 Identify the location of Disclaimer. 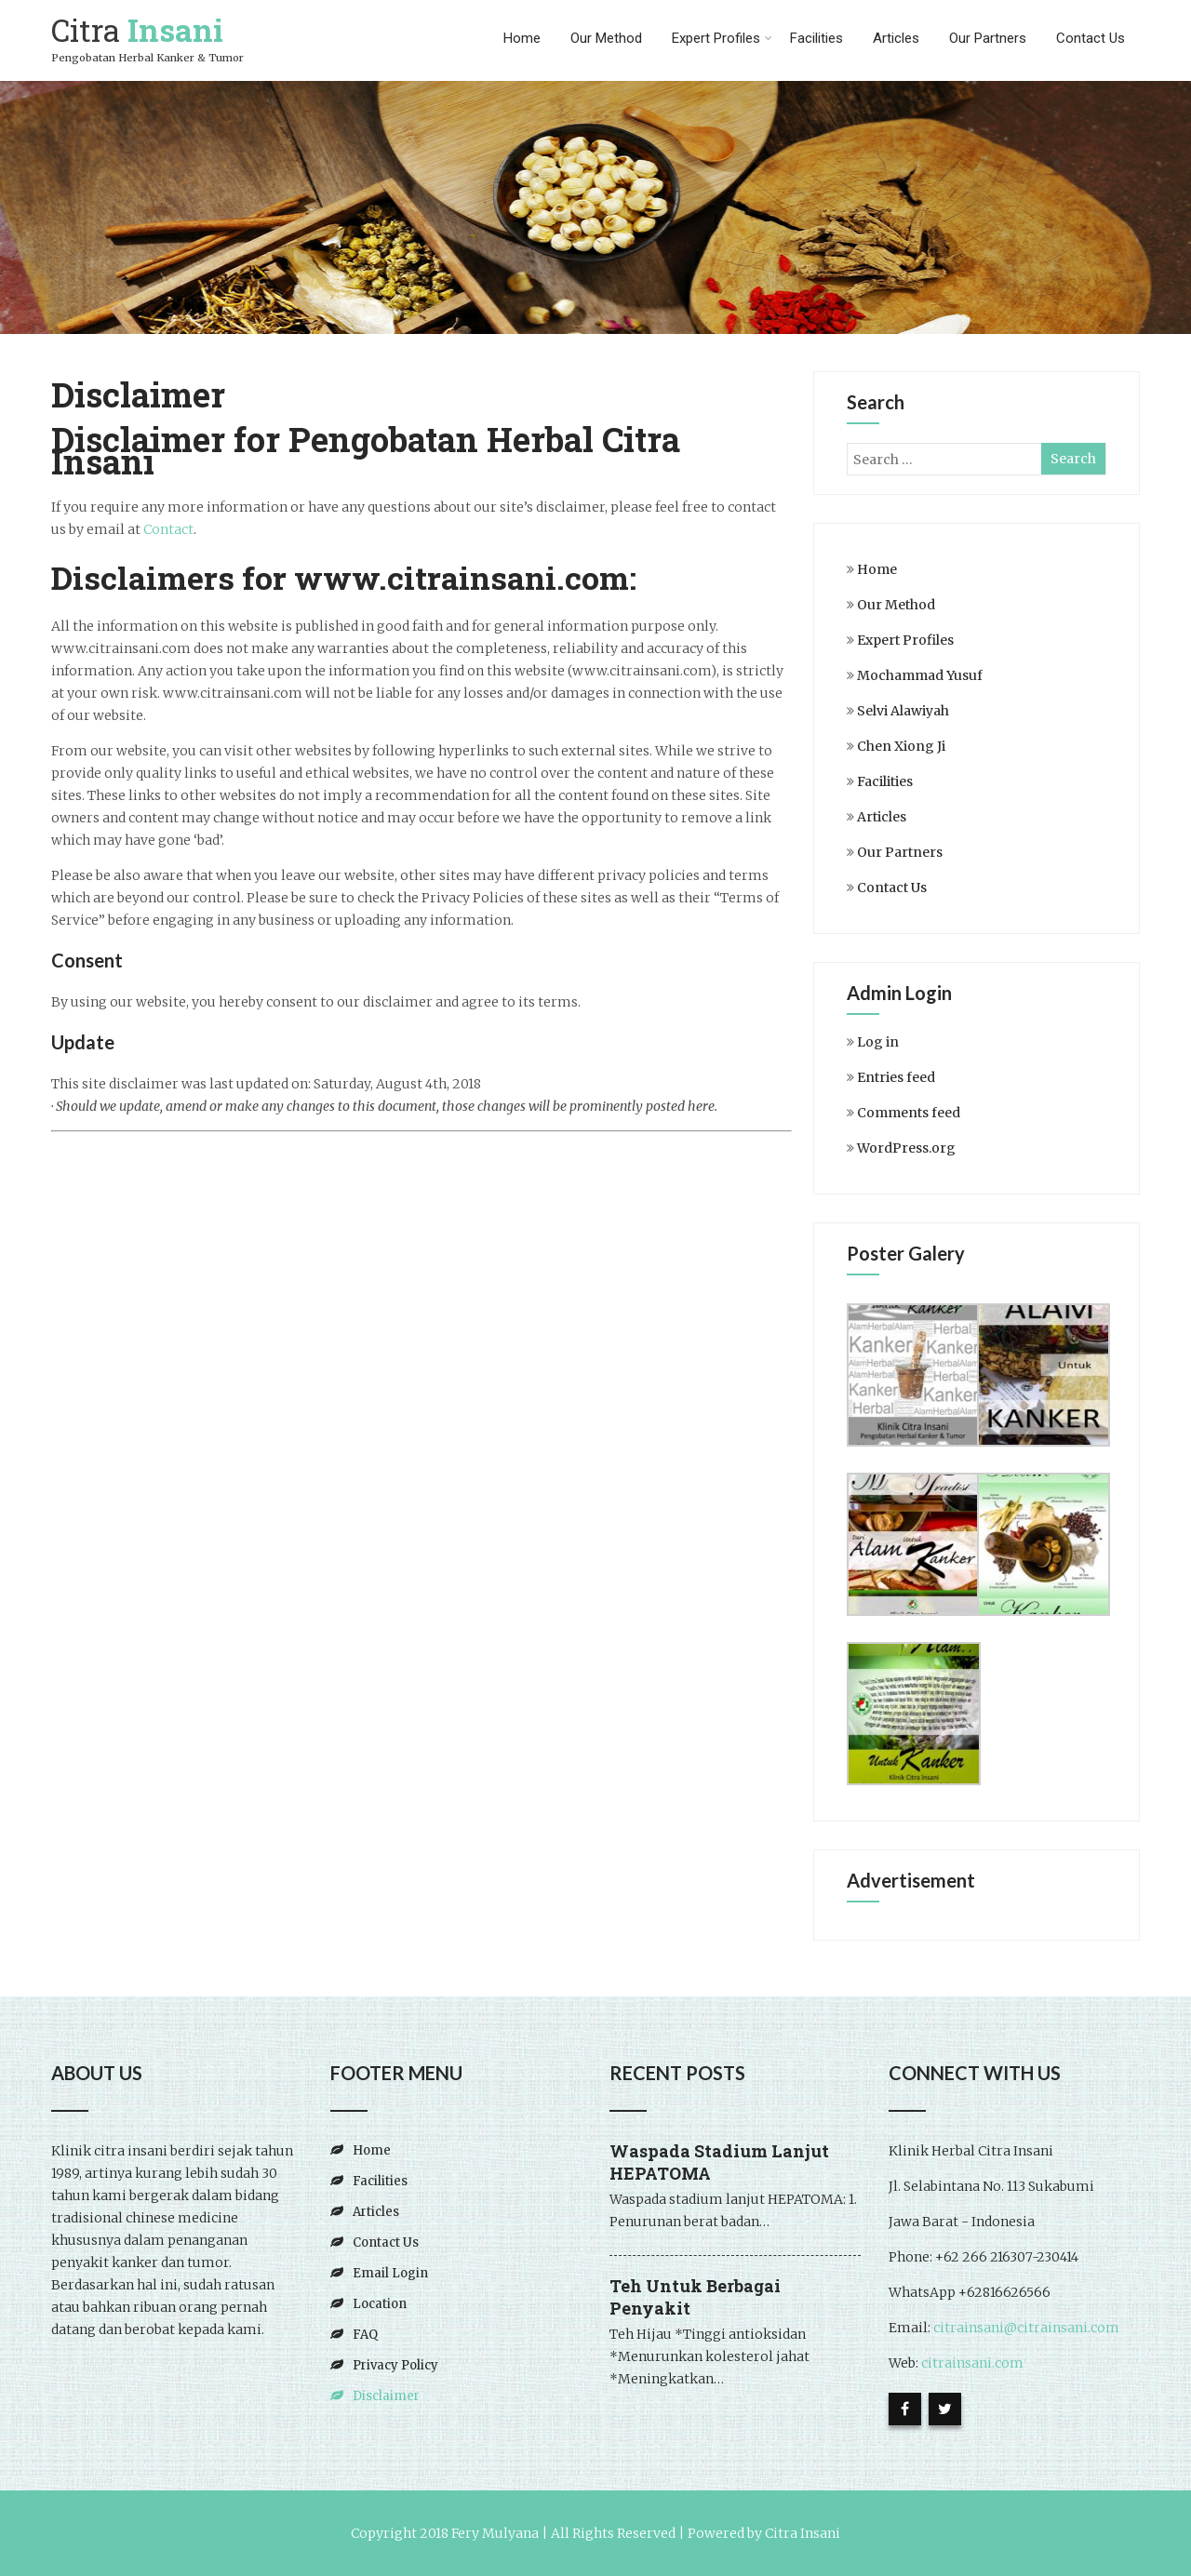
(386, 2396).